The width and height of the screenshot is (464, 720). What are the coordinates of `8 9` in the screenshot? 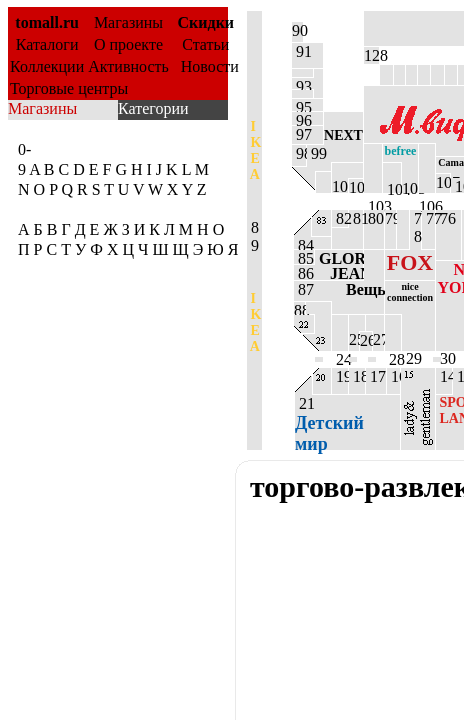 It's located at (254, 236).